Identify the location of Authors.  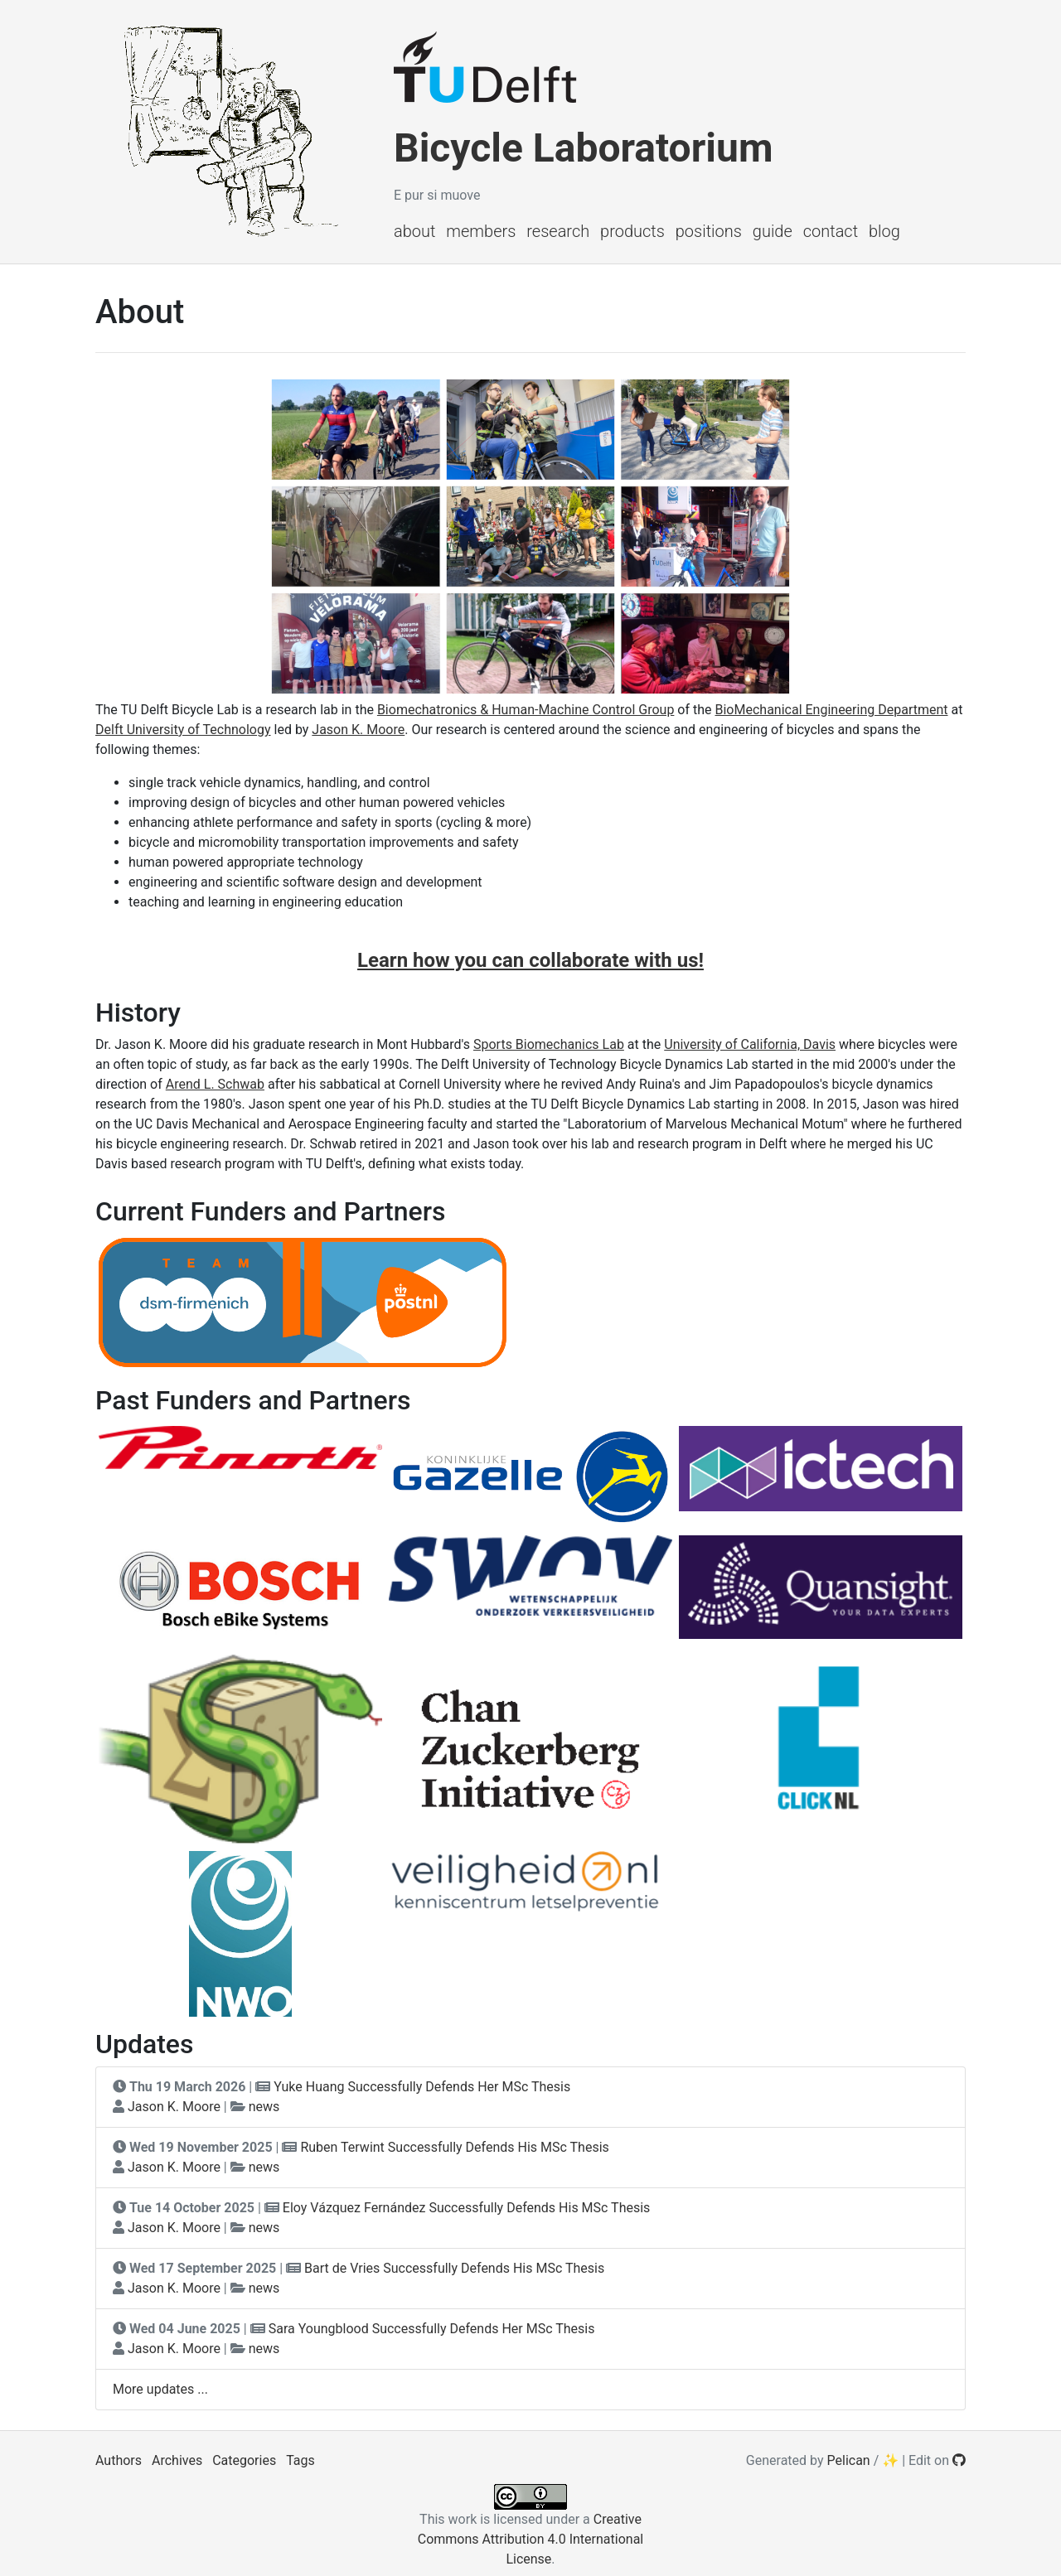
(118, 2460).